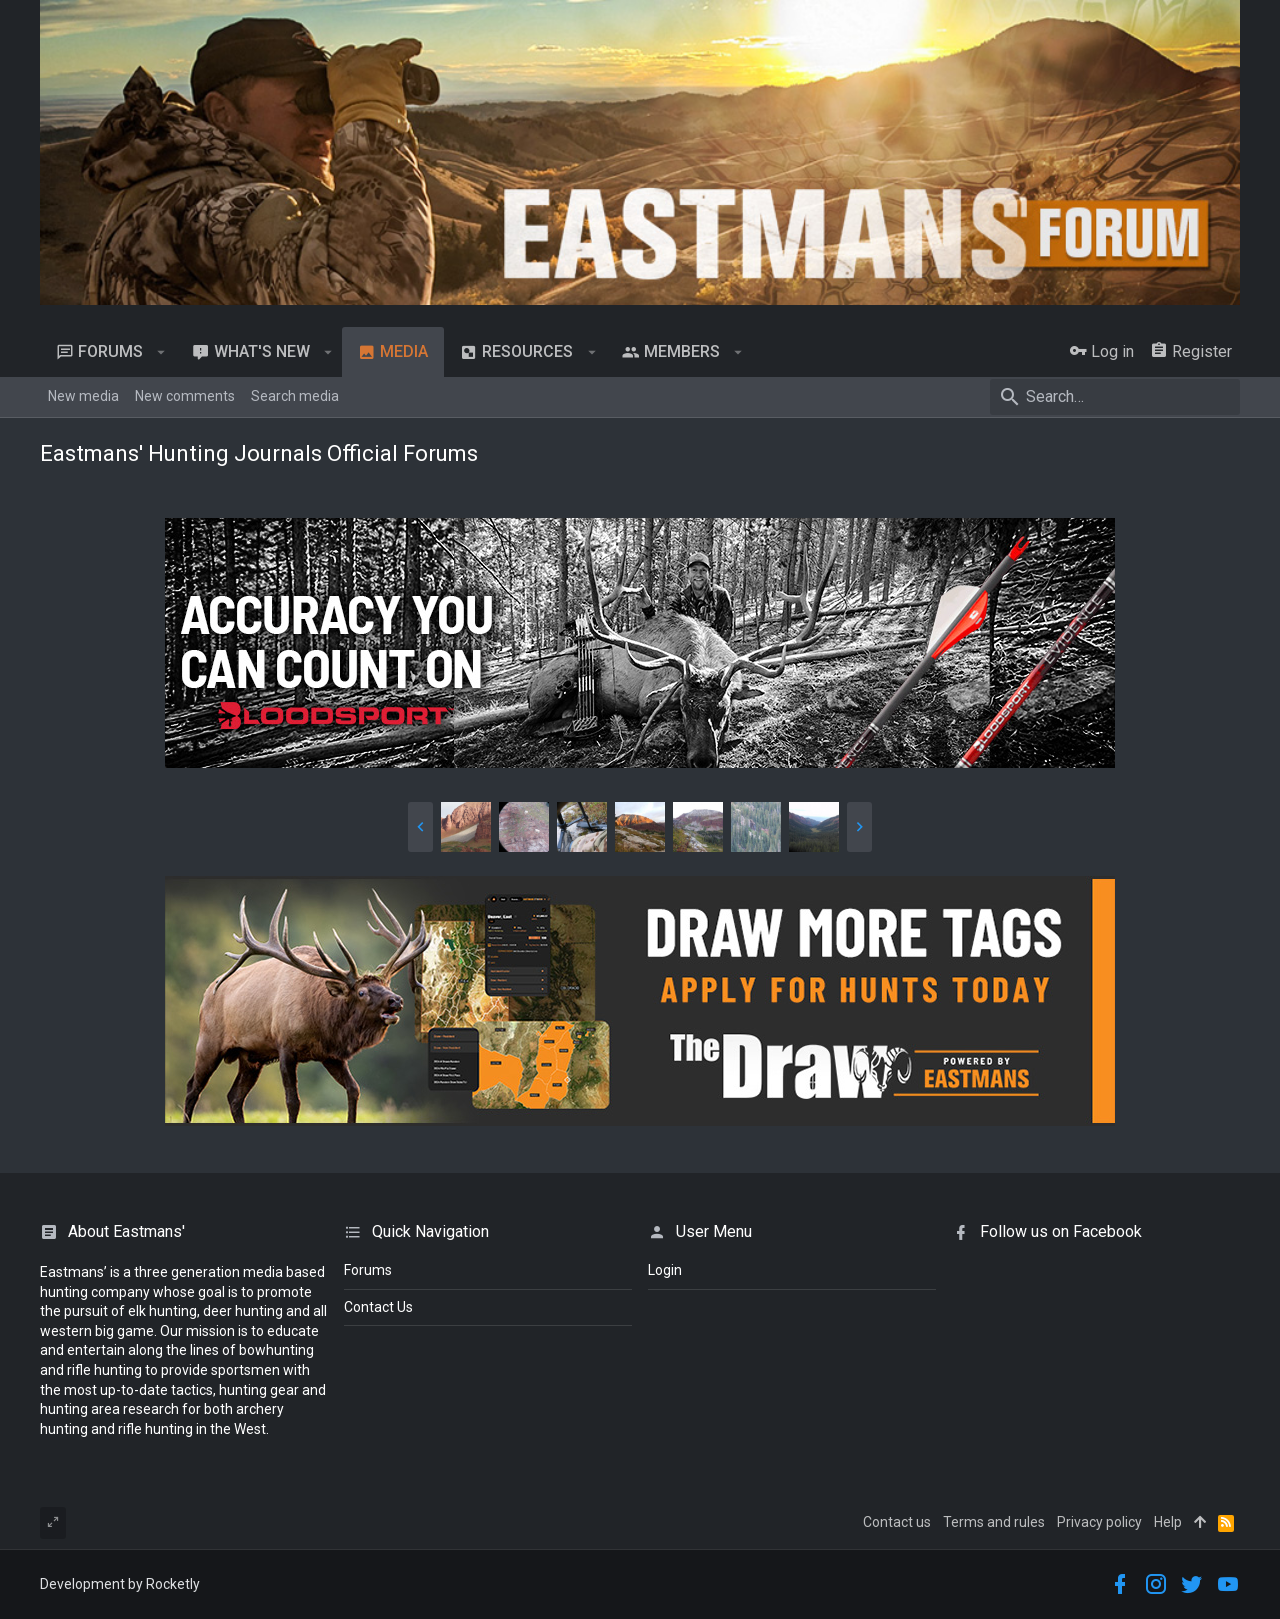 The width and height of the screenshot is (1280, 1619). Describe the element at coordinates (1168, 1522) in the screenshot. I see `Help` at that location.